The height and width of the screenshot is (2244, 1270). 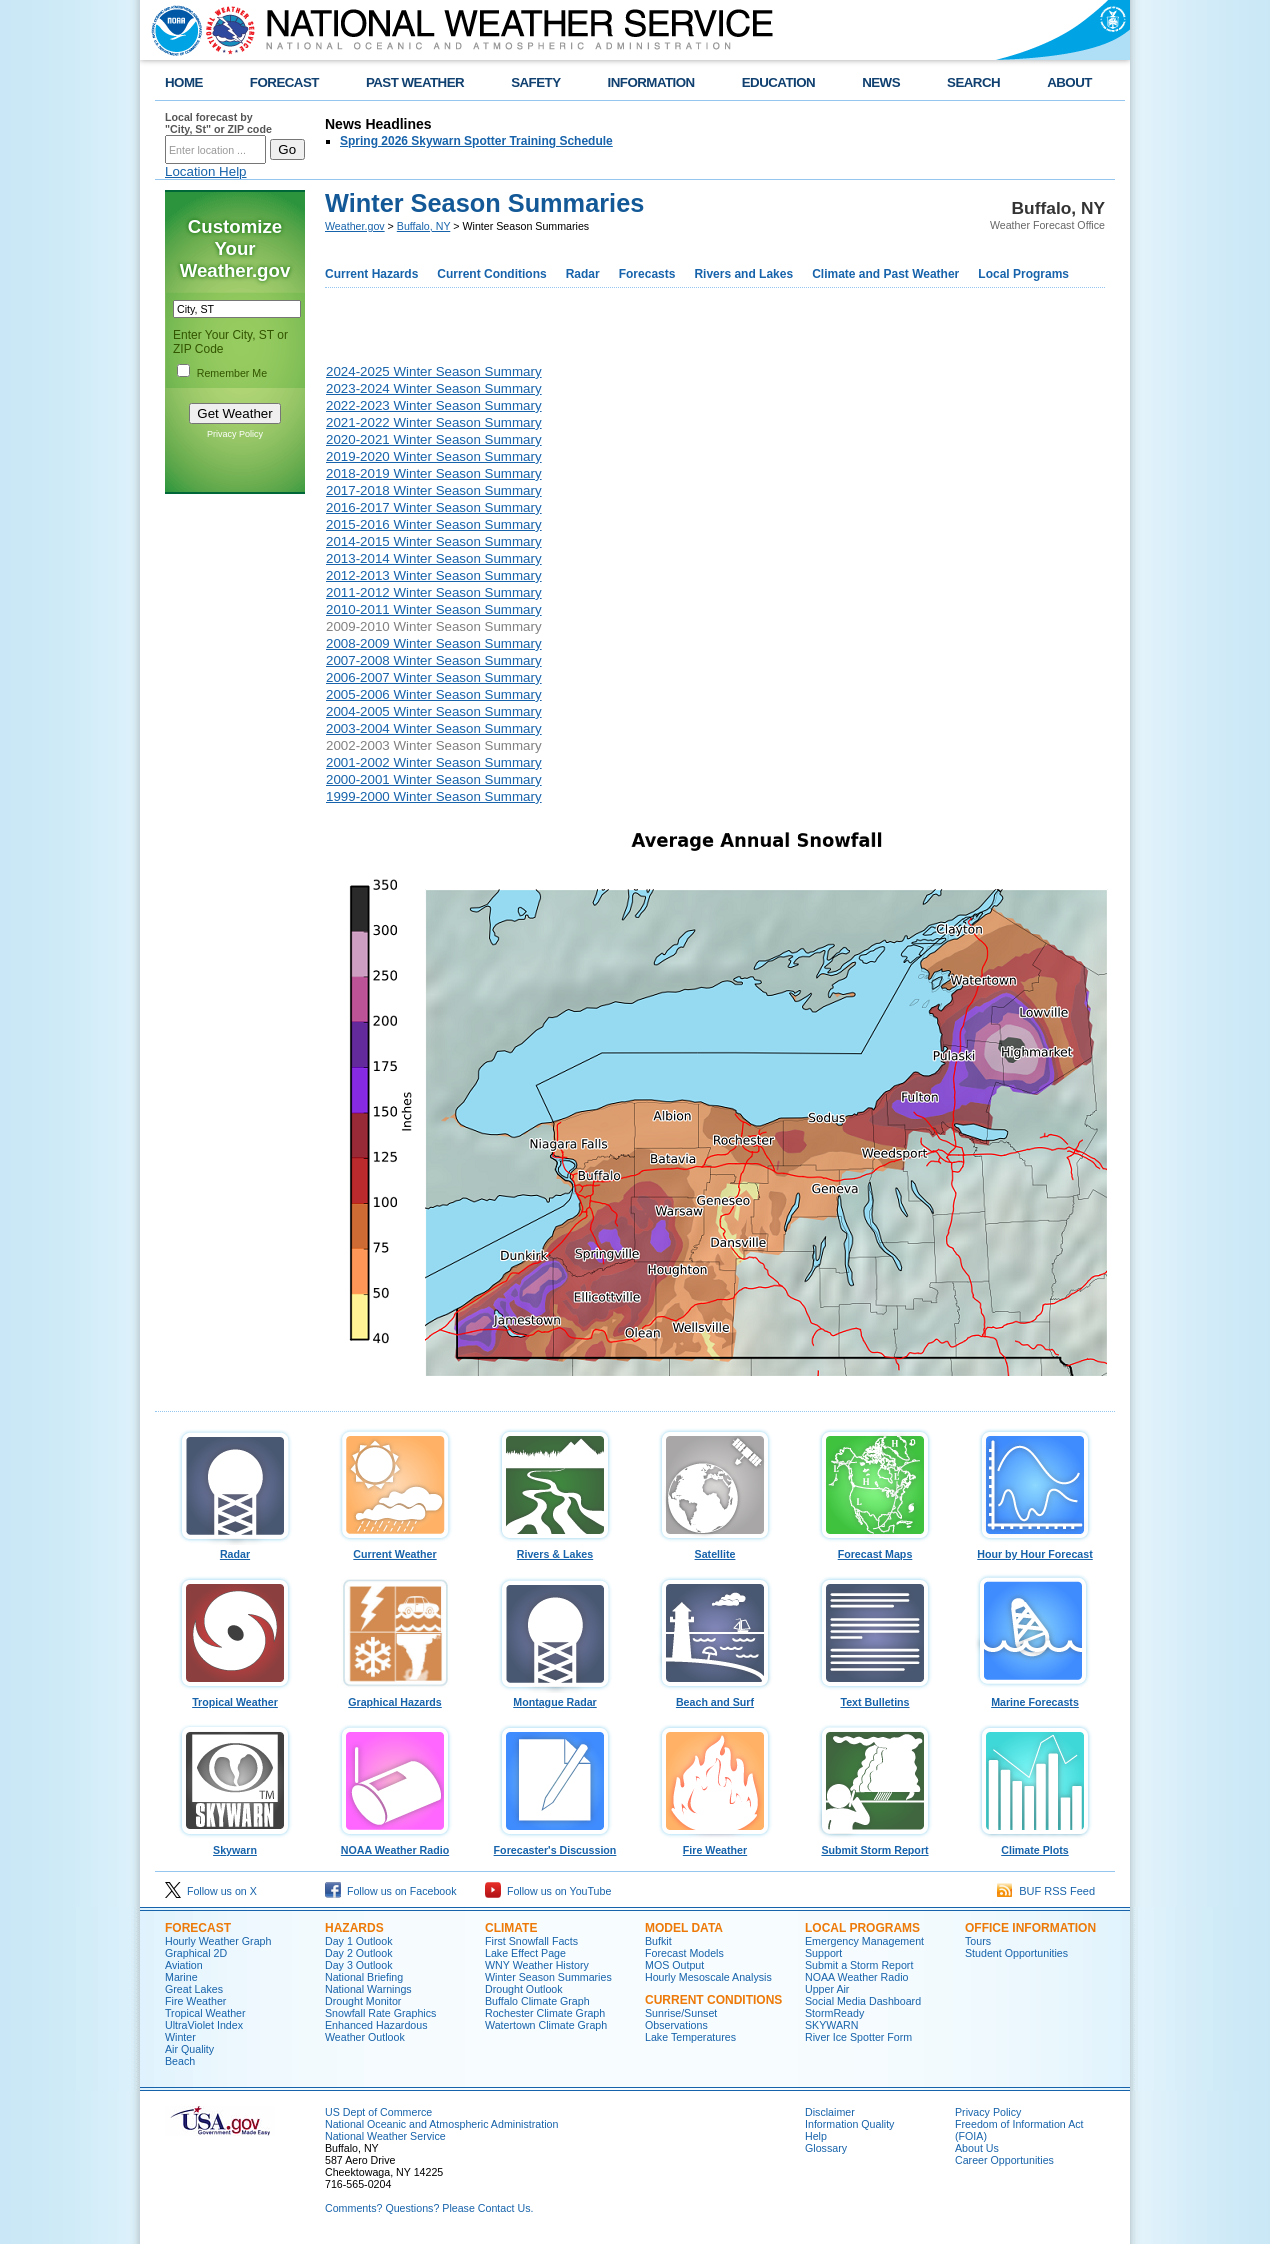 What do you see at coordinates (555, 1845) in the screenshot?
I see `Forecaster's Discussion` at bounding box center [555, 1845].